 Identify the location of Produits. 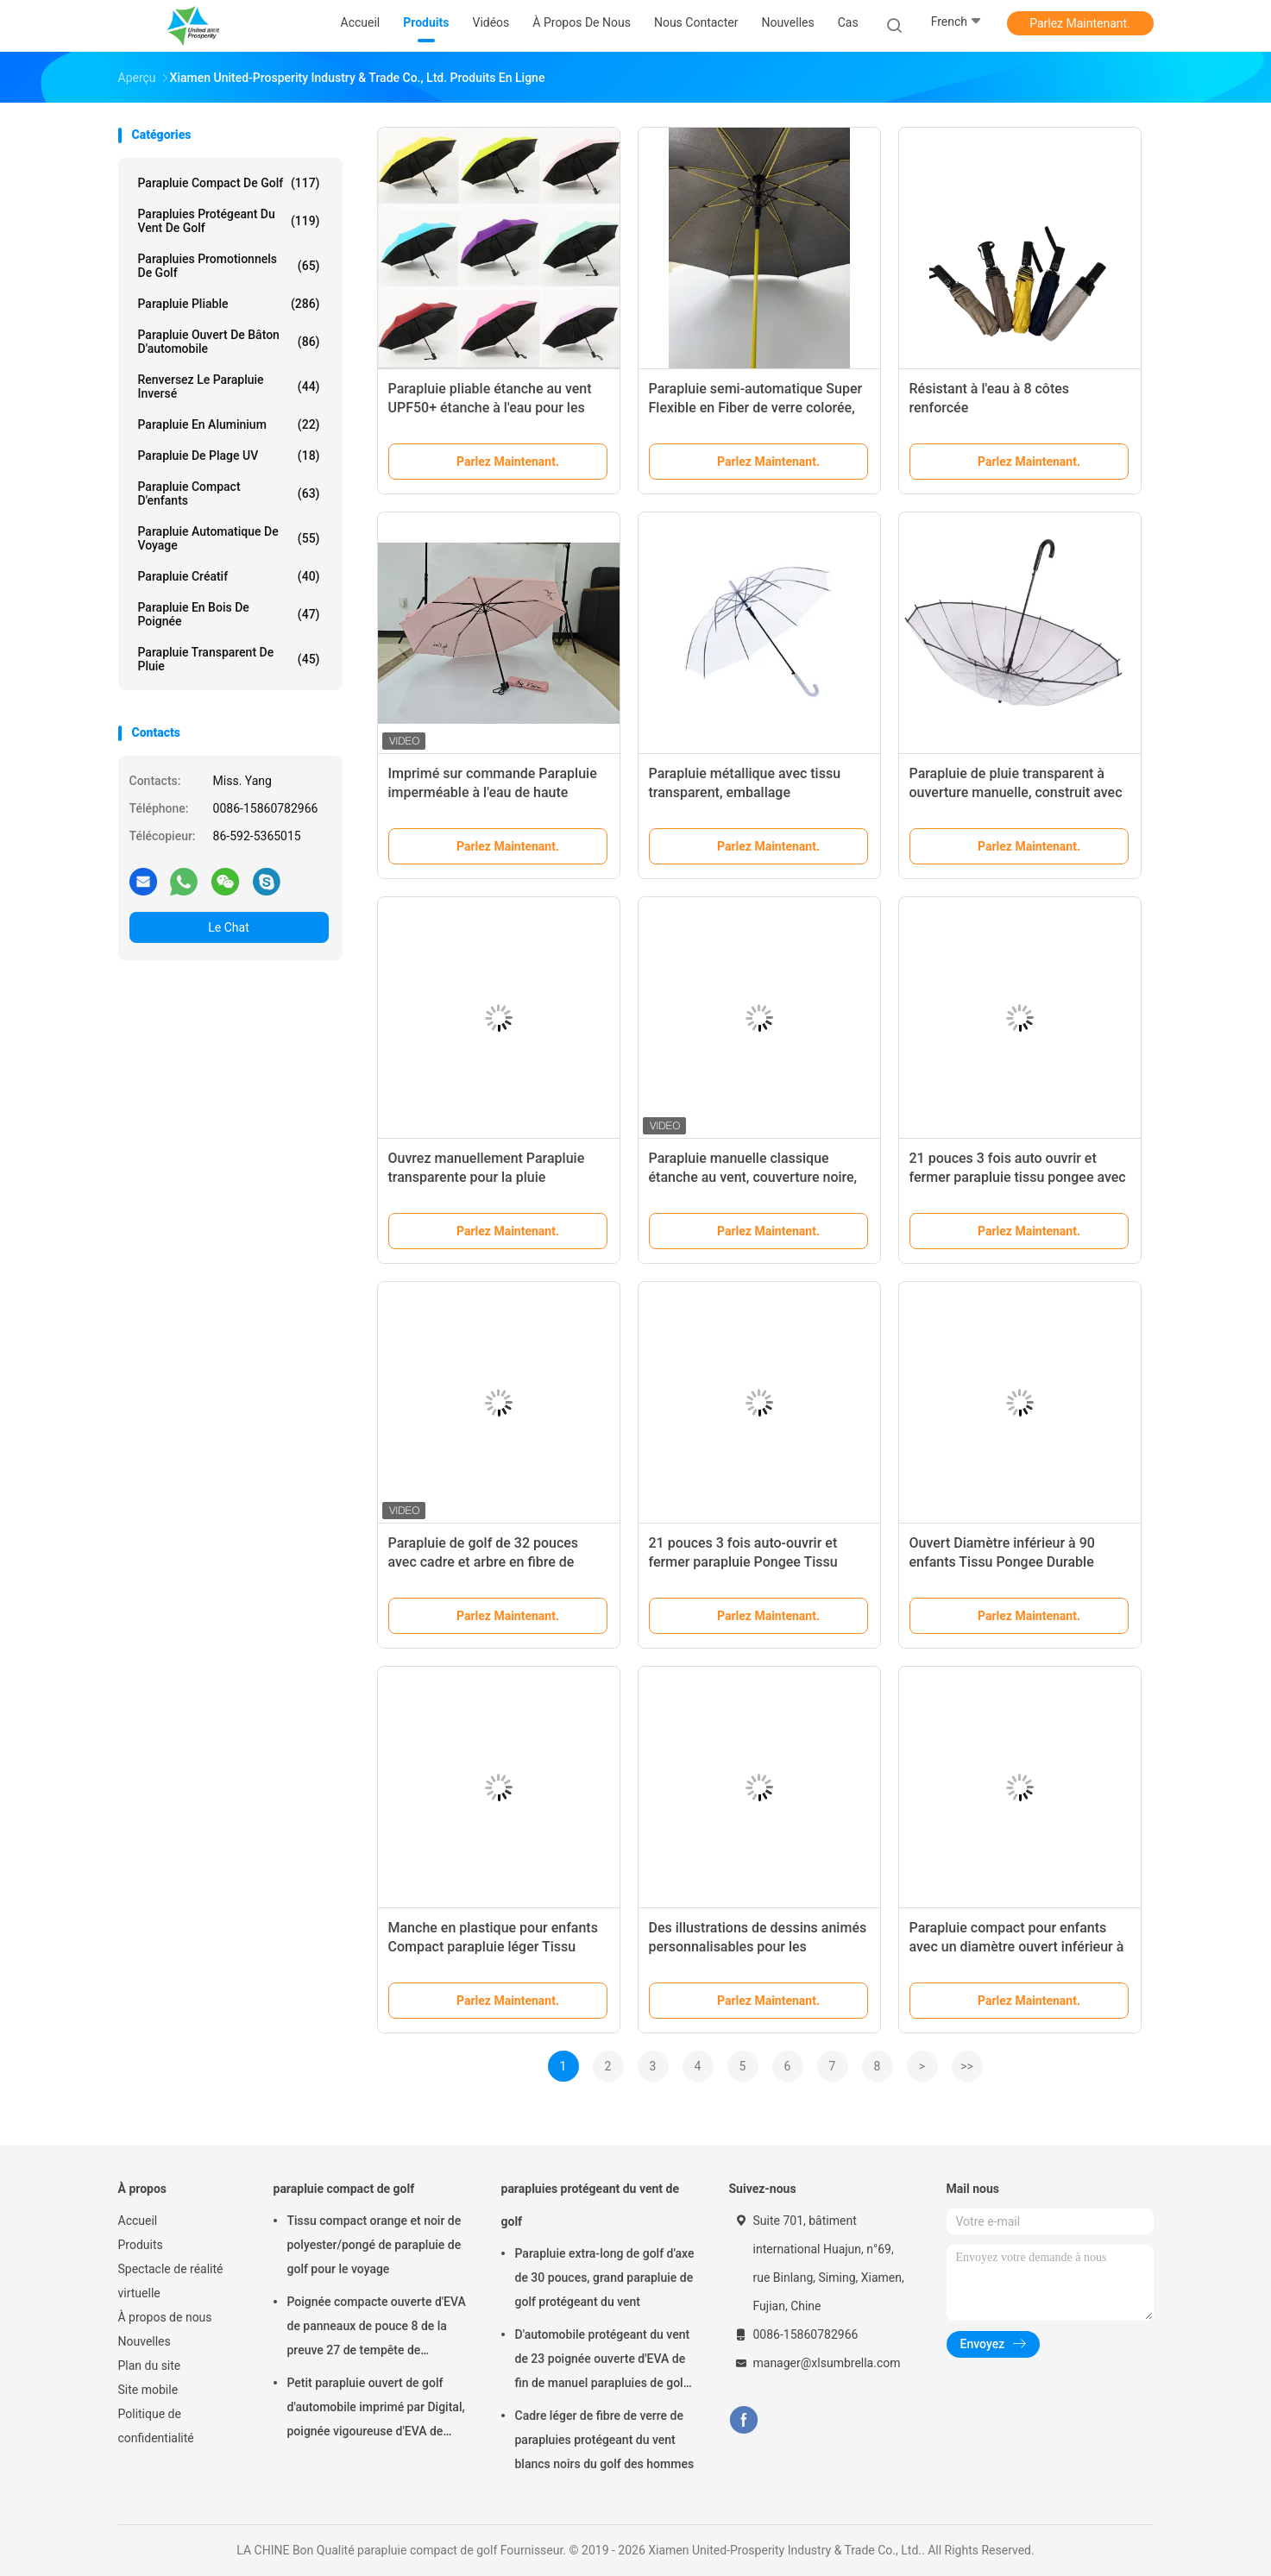
(140, 2245).